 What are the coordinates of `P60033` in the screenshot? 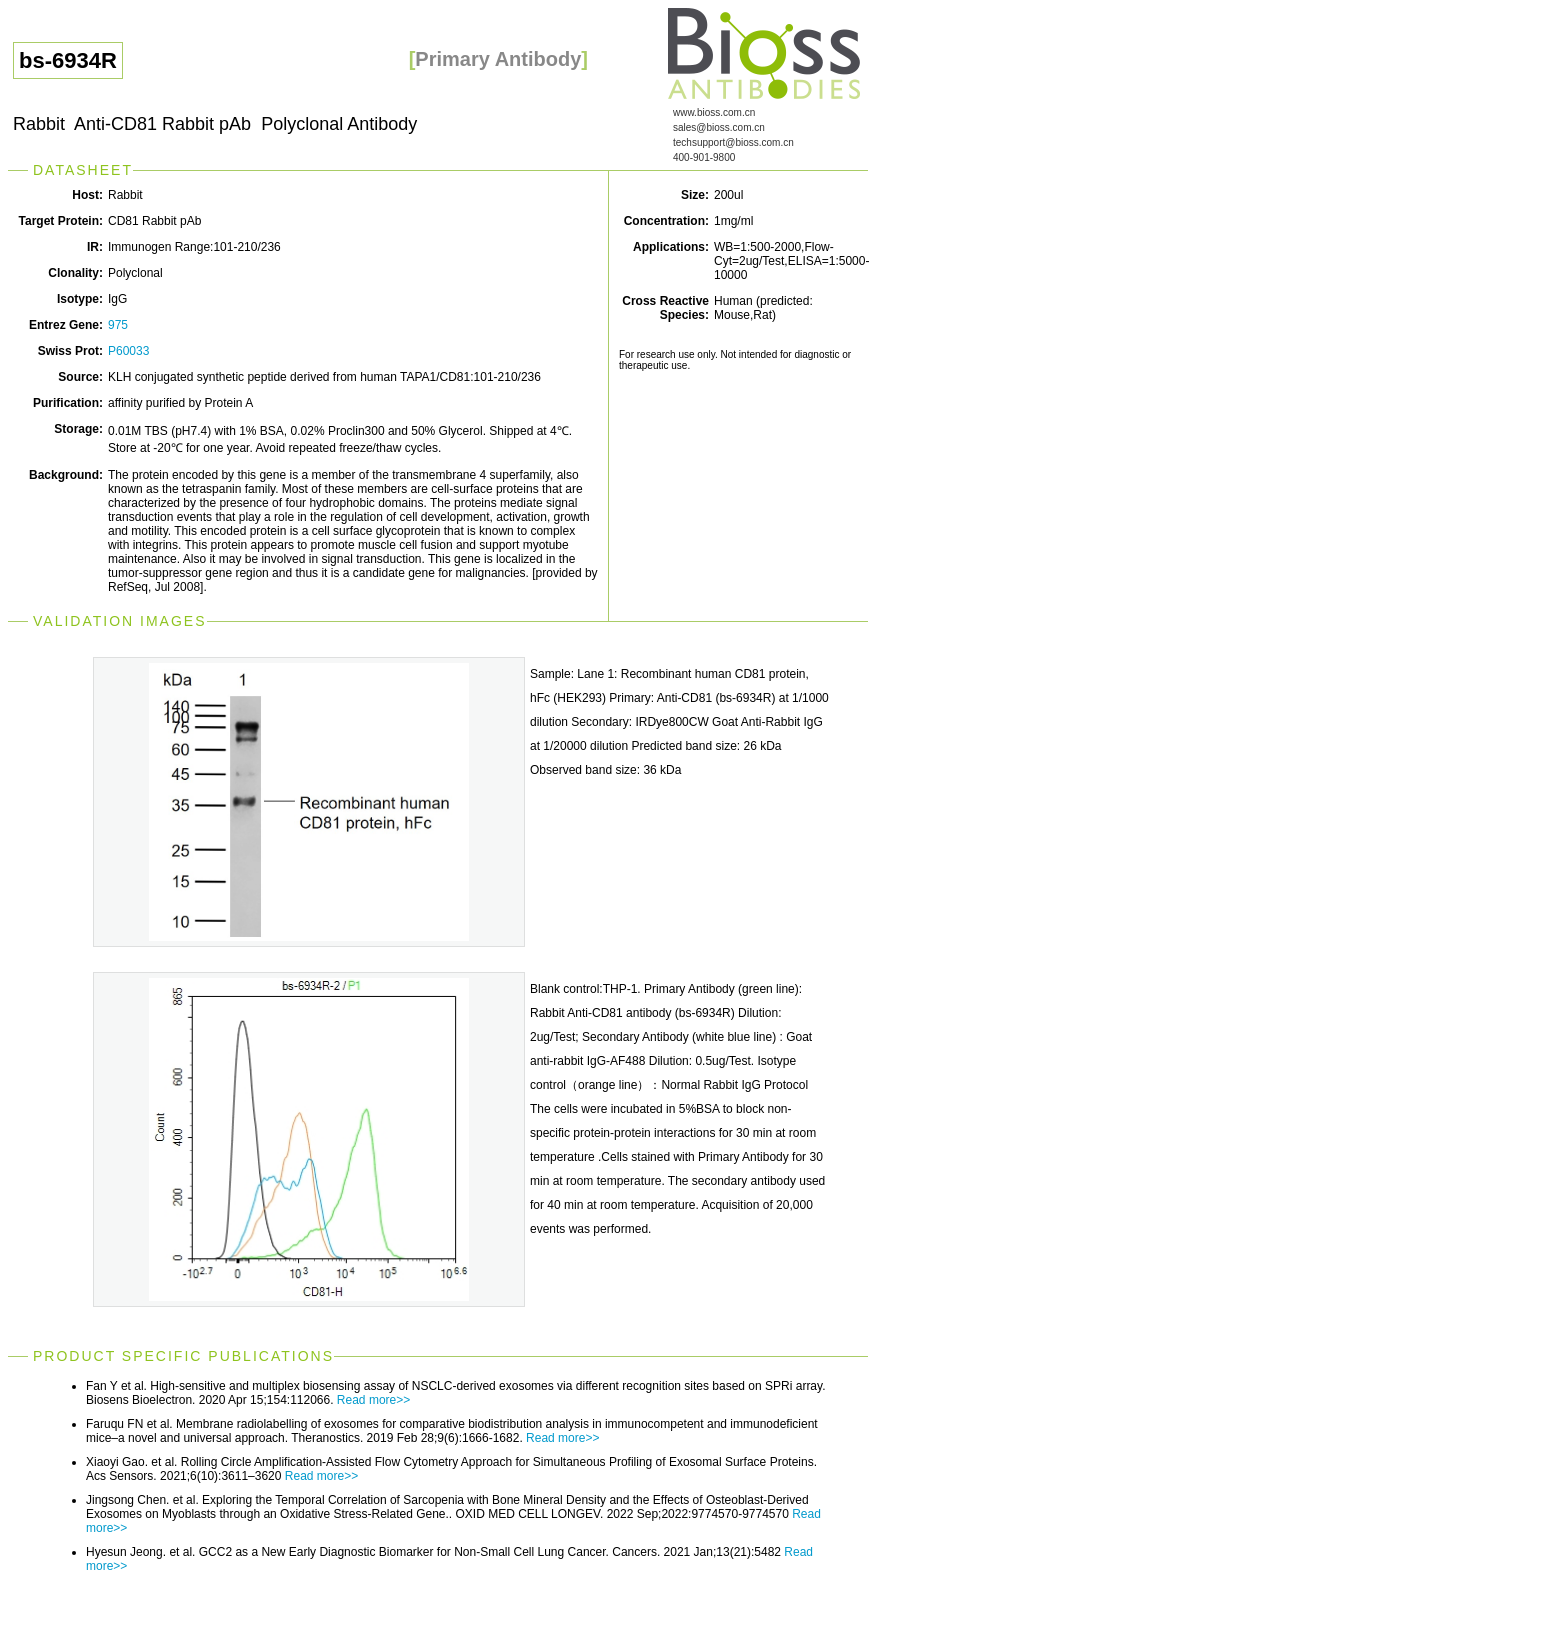 It's located at (128, 351).